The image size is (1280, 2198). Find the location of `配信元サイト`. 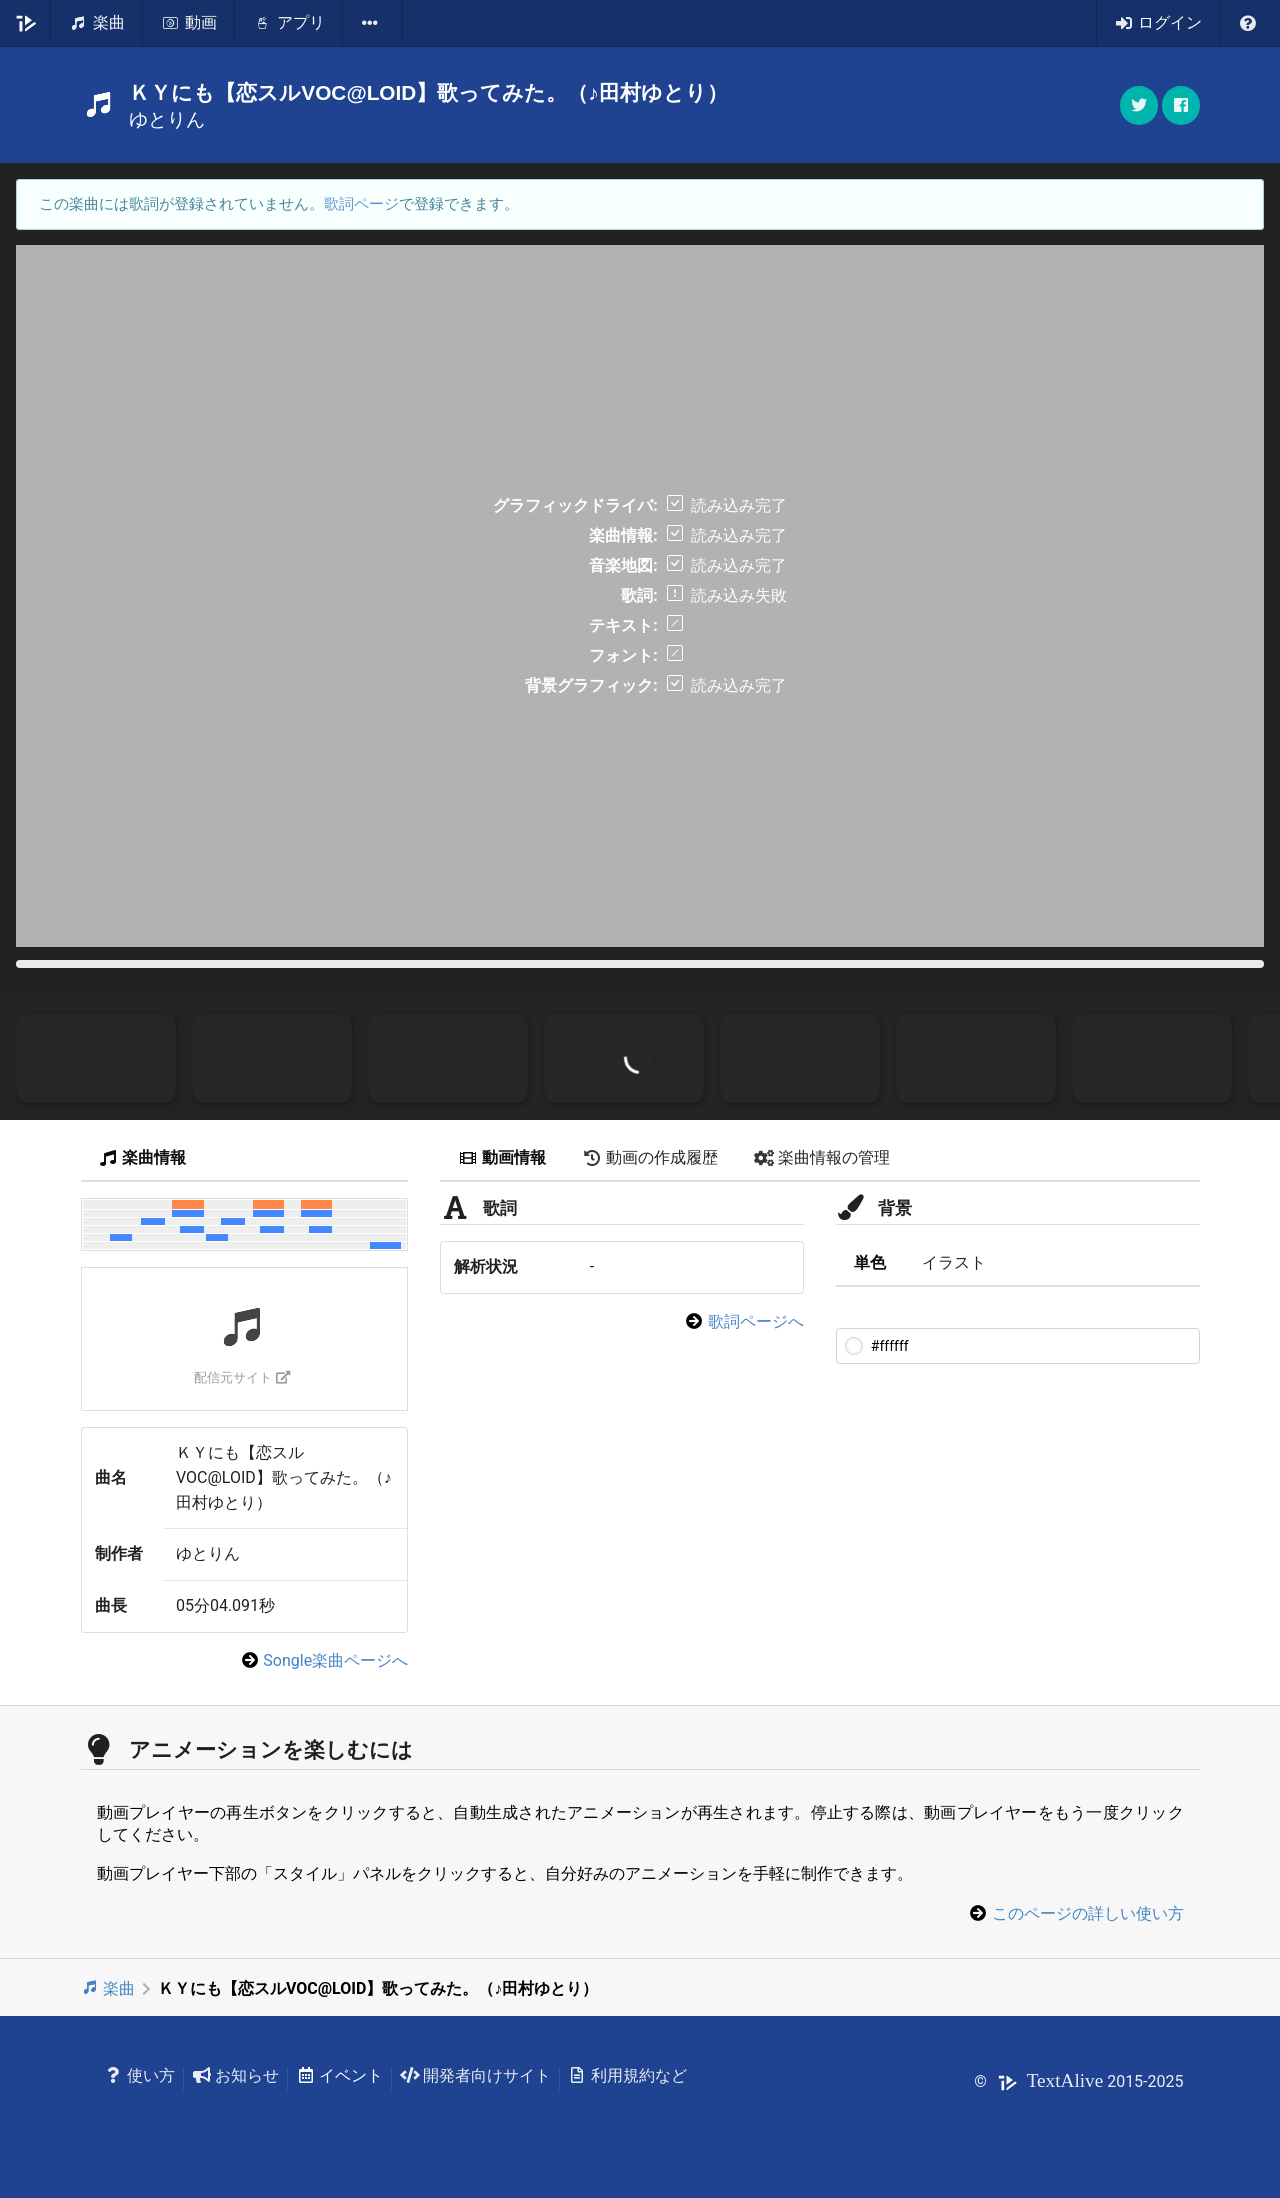

配信元サイト is located at coordinates (242, 1377).